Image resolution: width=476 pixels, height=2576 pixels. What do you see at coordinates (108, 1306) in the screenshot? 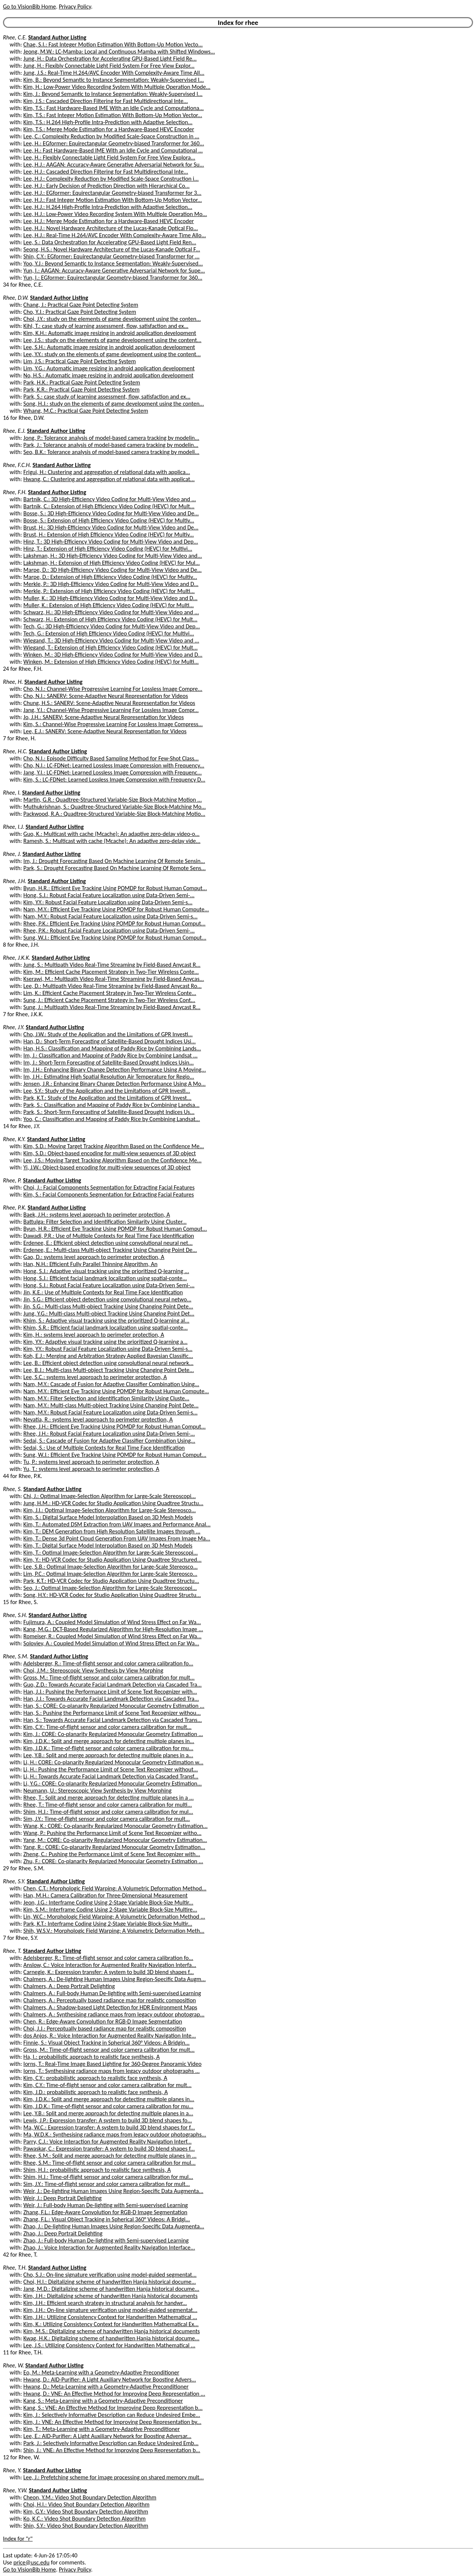
I see `Jin, S.G.: Multi-class Multi-object Tracking Using Changing Point Dete...` at bounding box center [108, 1306].